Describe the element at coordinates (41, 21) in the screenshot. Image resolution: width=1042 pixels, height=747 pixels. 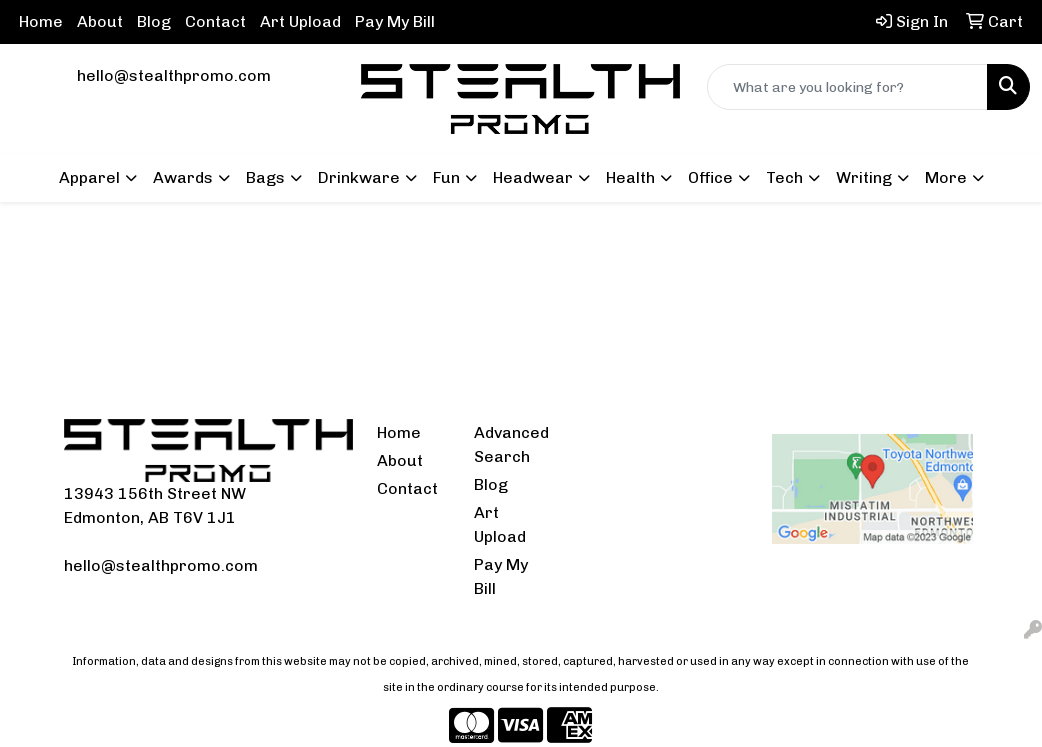
I see `Home` at that location.